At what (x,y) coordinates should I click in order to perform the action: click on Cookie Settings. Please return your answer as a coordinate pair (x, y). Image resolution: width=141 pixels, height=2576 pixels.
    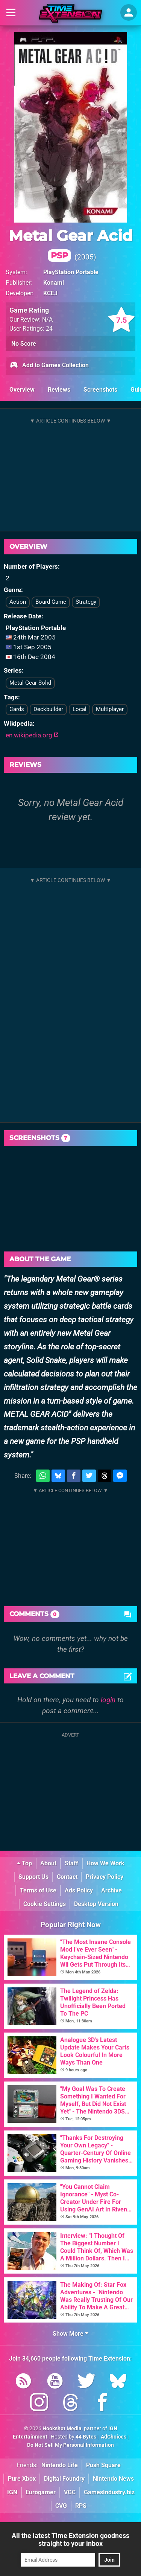
    Looking at the image, I should click on (44, 1904).